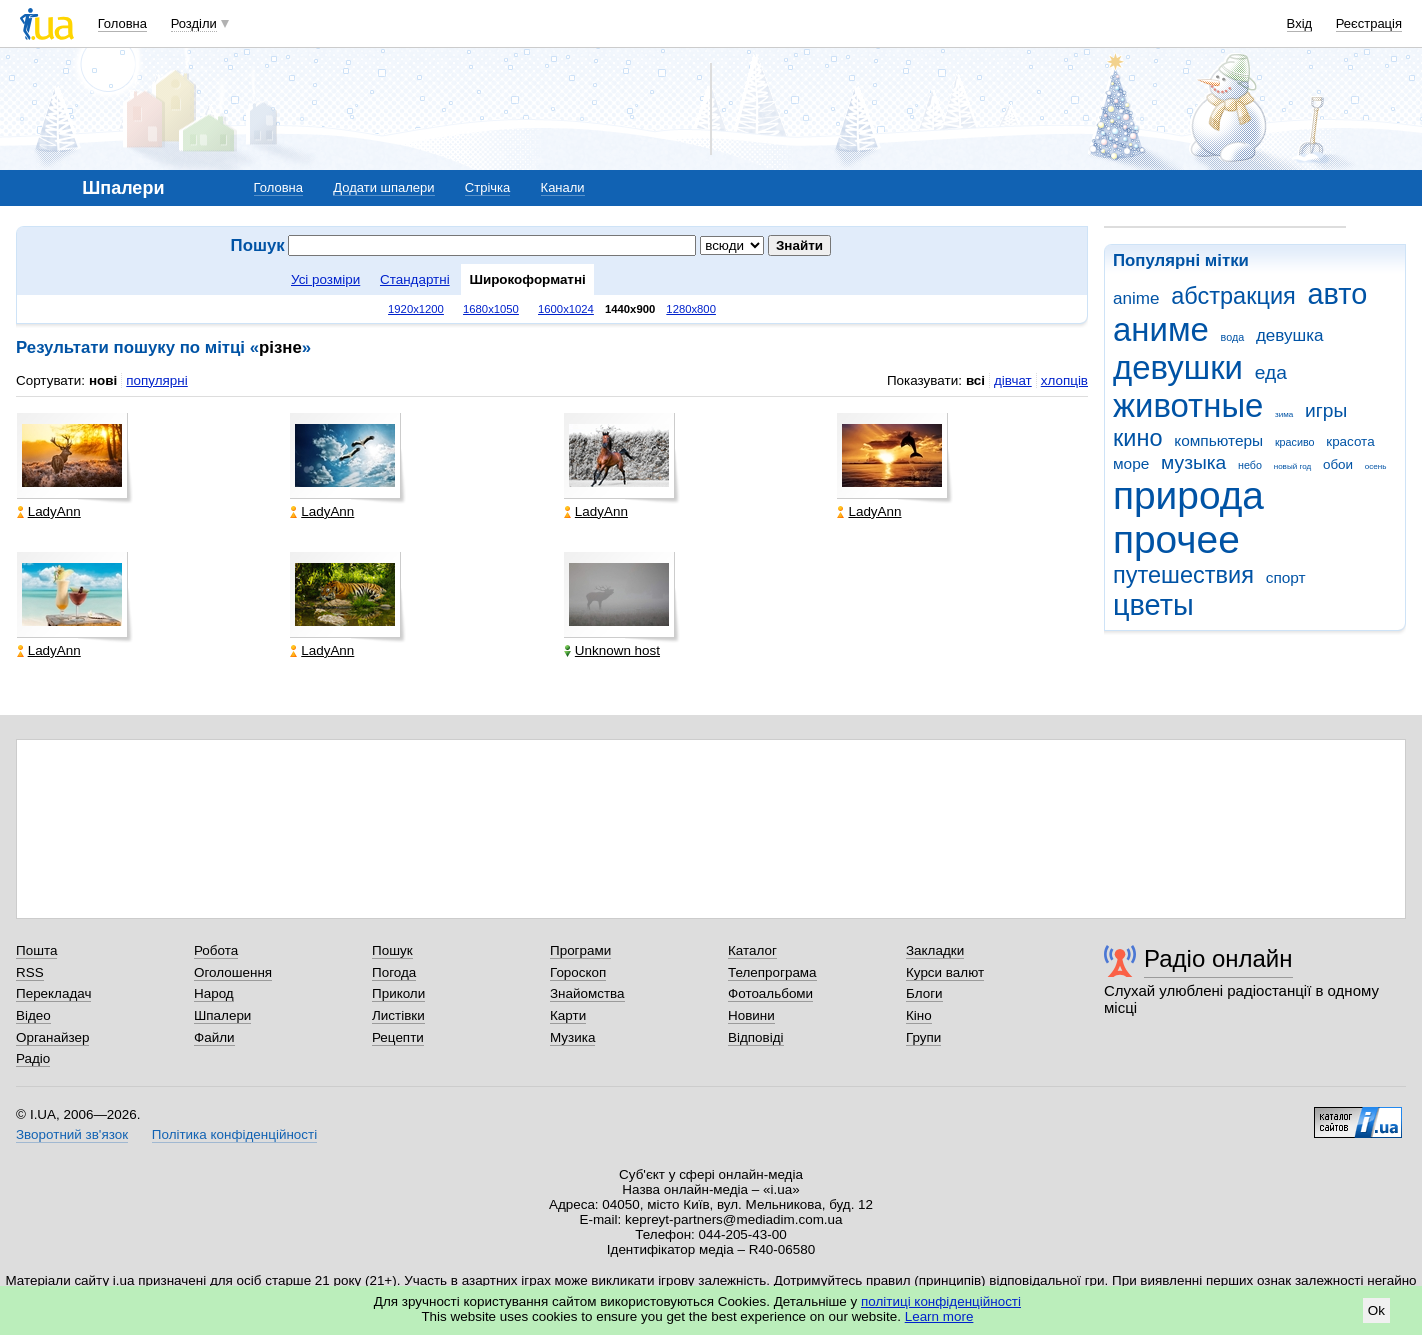 Image resolution: width=1422 pixels, height=1335 pixels. What do you see at coordinates (1292, 466) in the screenshot?
I see `новый год` at bounding box center [1292, 466].